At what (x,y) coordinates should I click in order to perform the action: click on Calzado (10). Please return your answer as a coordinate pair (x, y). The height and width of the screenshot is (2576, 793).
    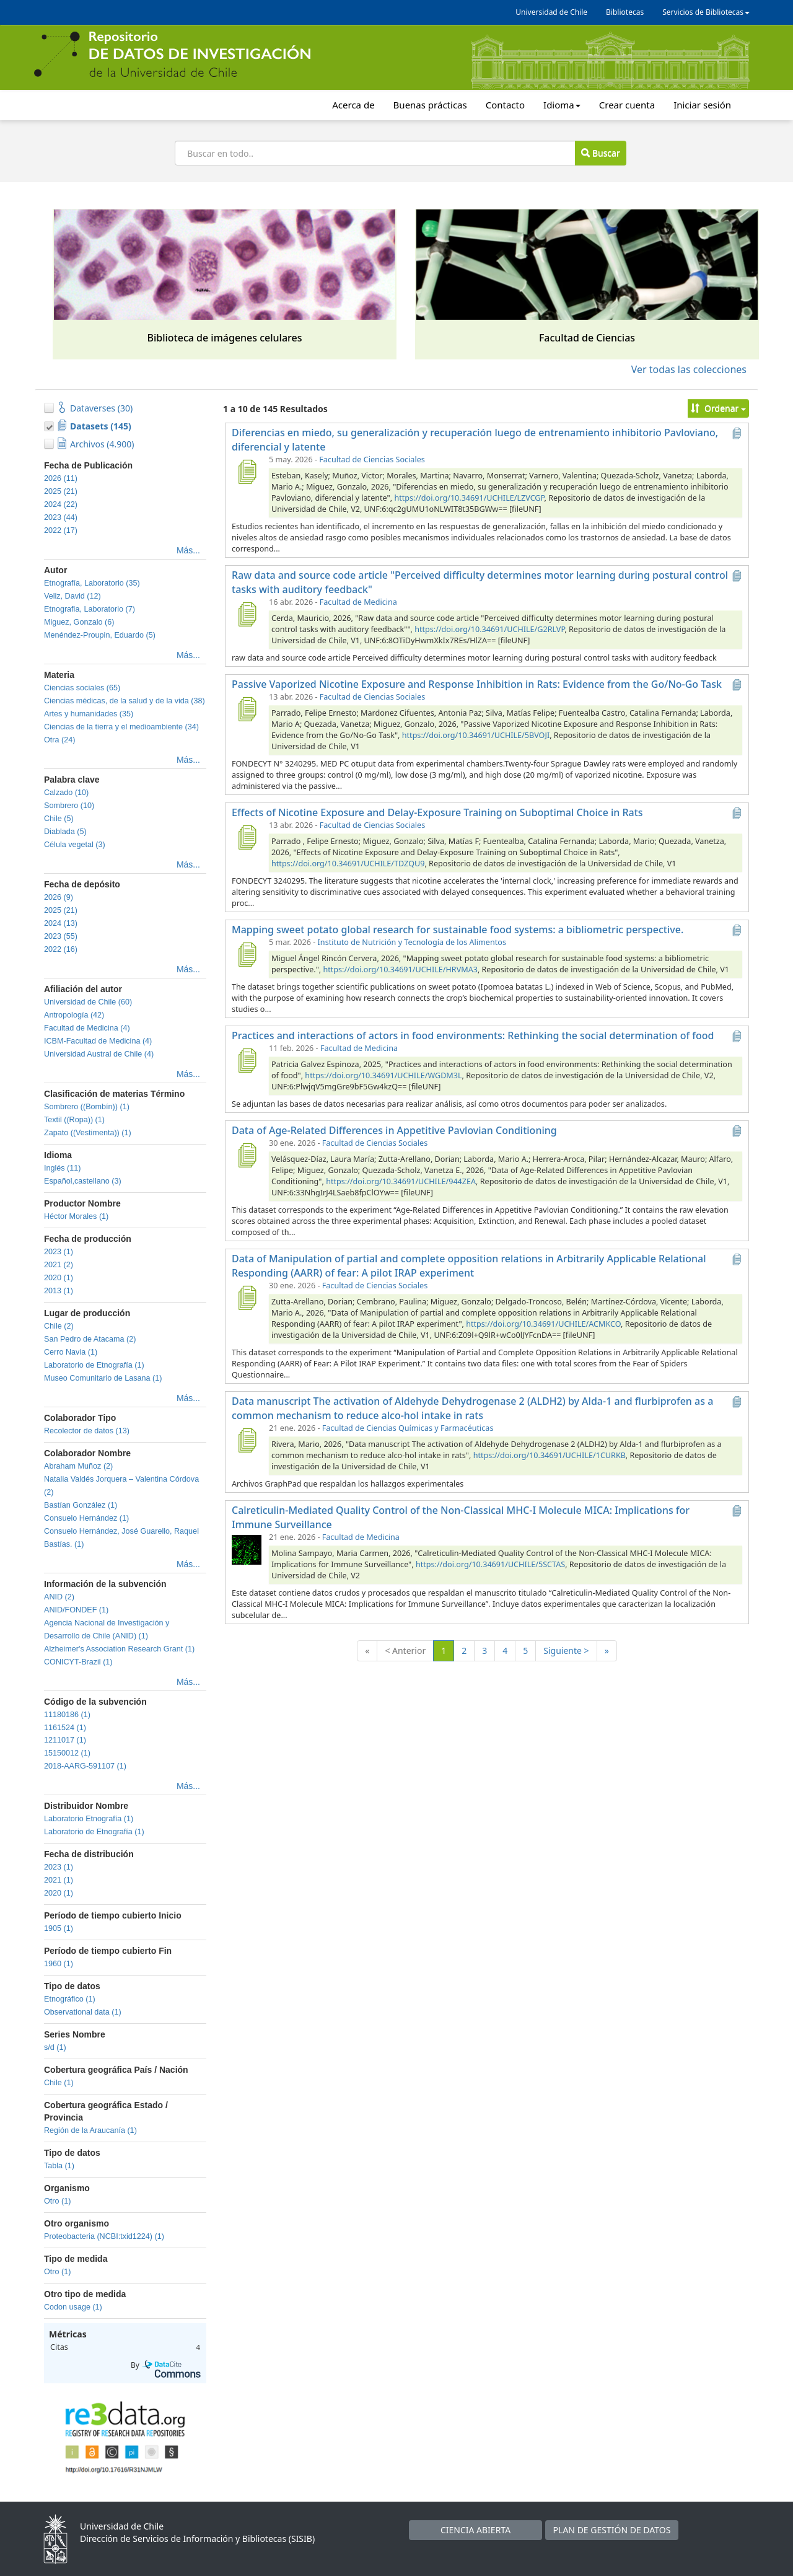
    Looking at the image, I should click on (66, 792).